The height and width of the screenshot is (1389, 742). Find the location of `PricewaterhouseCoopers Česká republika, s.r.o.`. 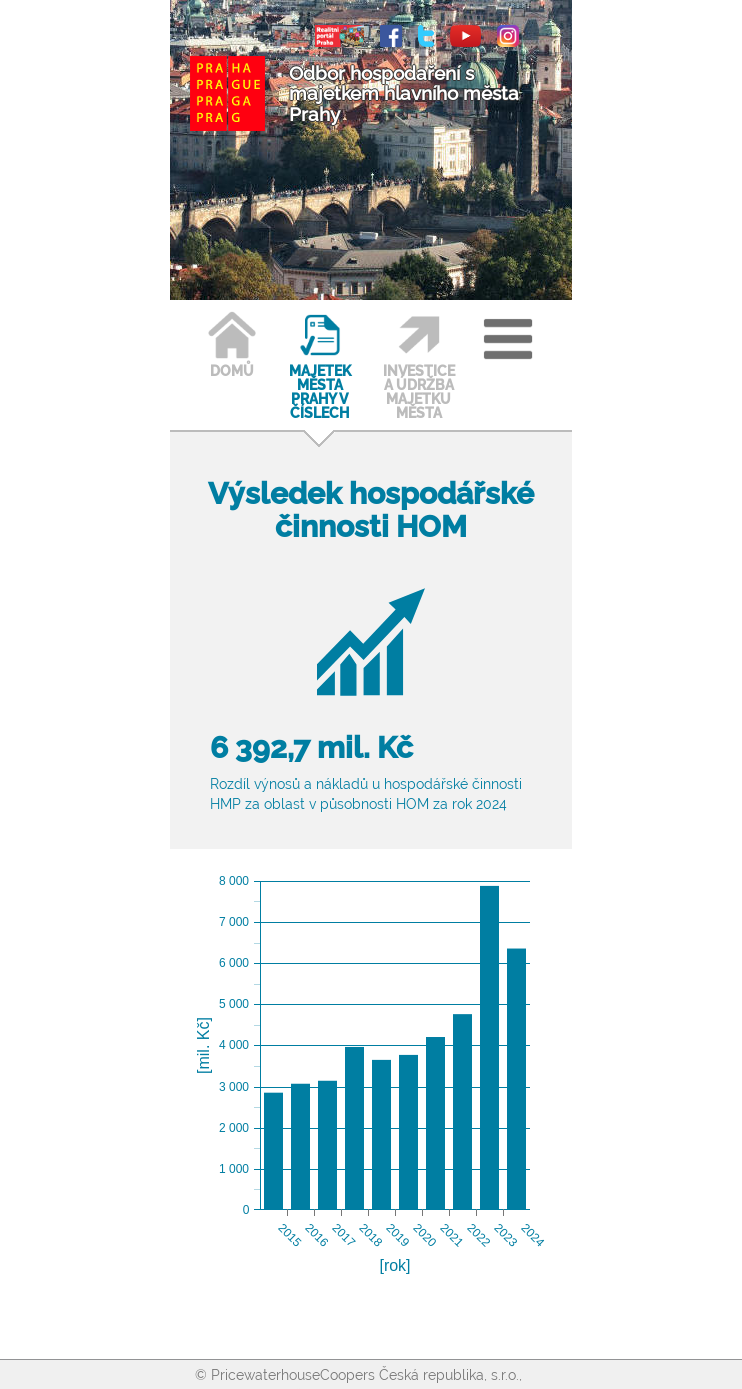

PricewaterhouseCoopers Česká republika, s.r.o. is located at coordinates (365, 1375).